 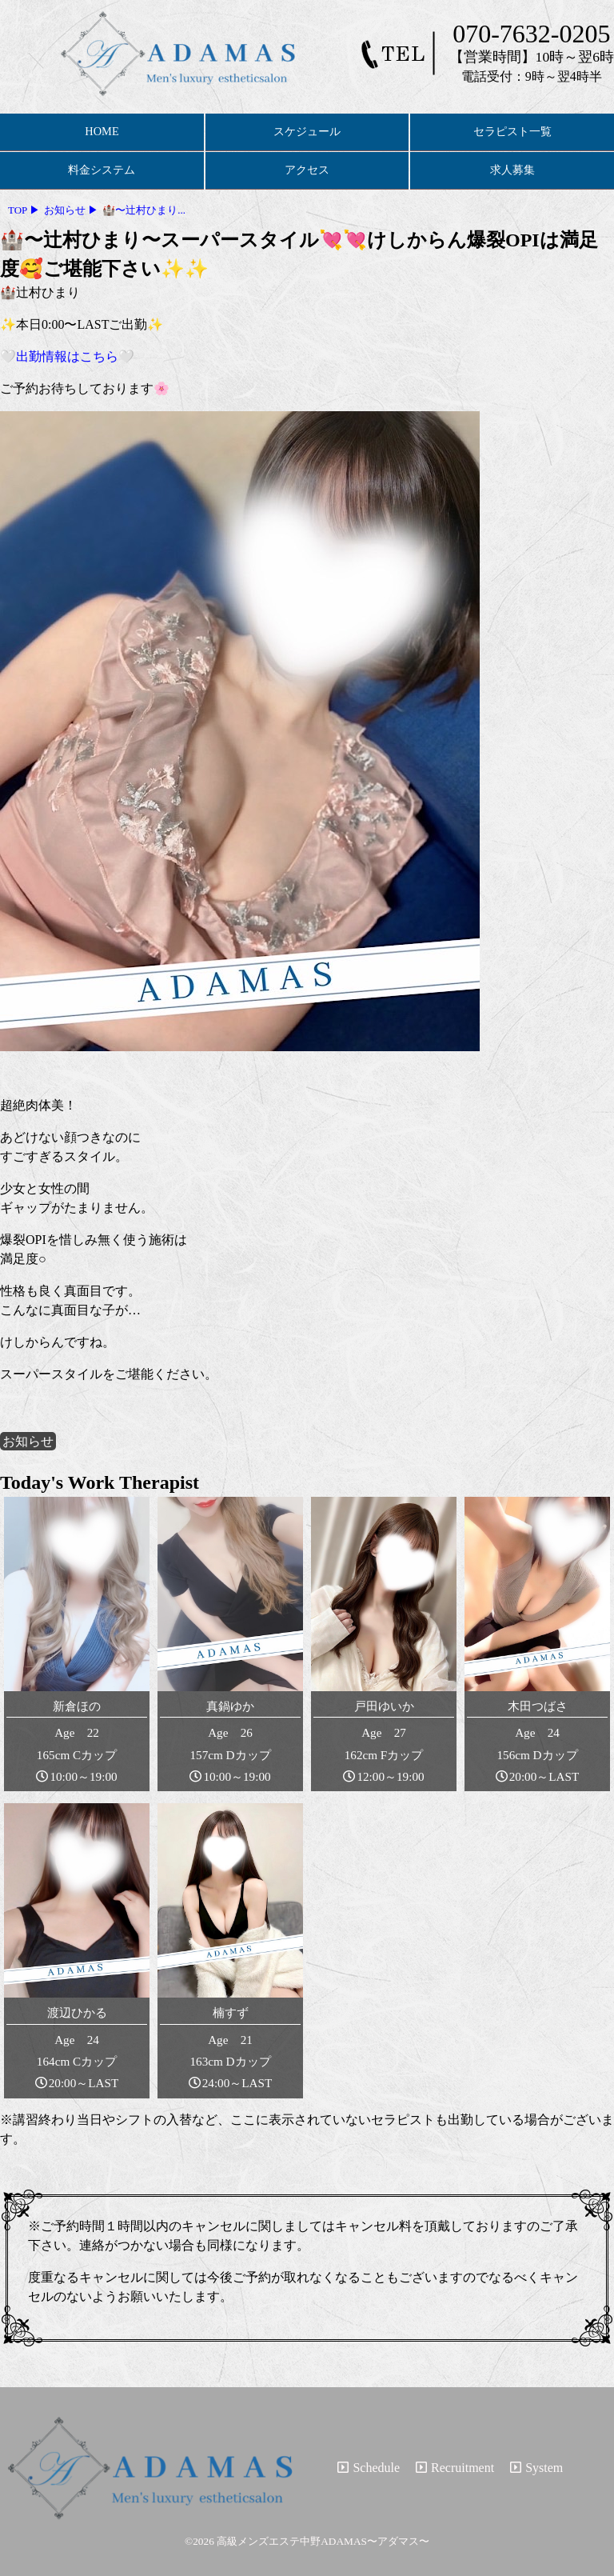 What do you see at coordinates (28, 1441) in the screenshot?
I see `お知らせ` at bounding box center [28, 1441].